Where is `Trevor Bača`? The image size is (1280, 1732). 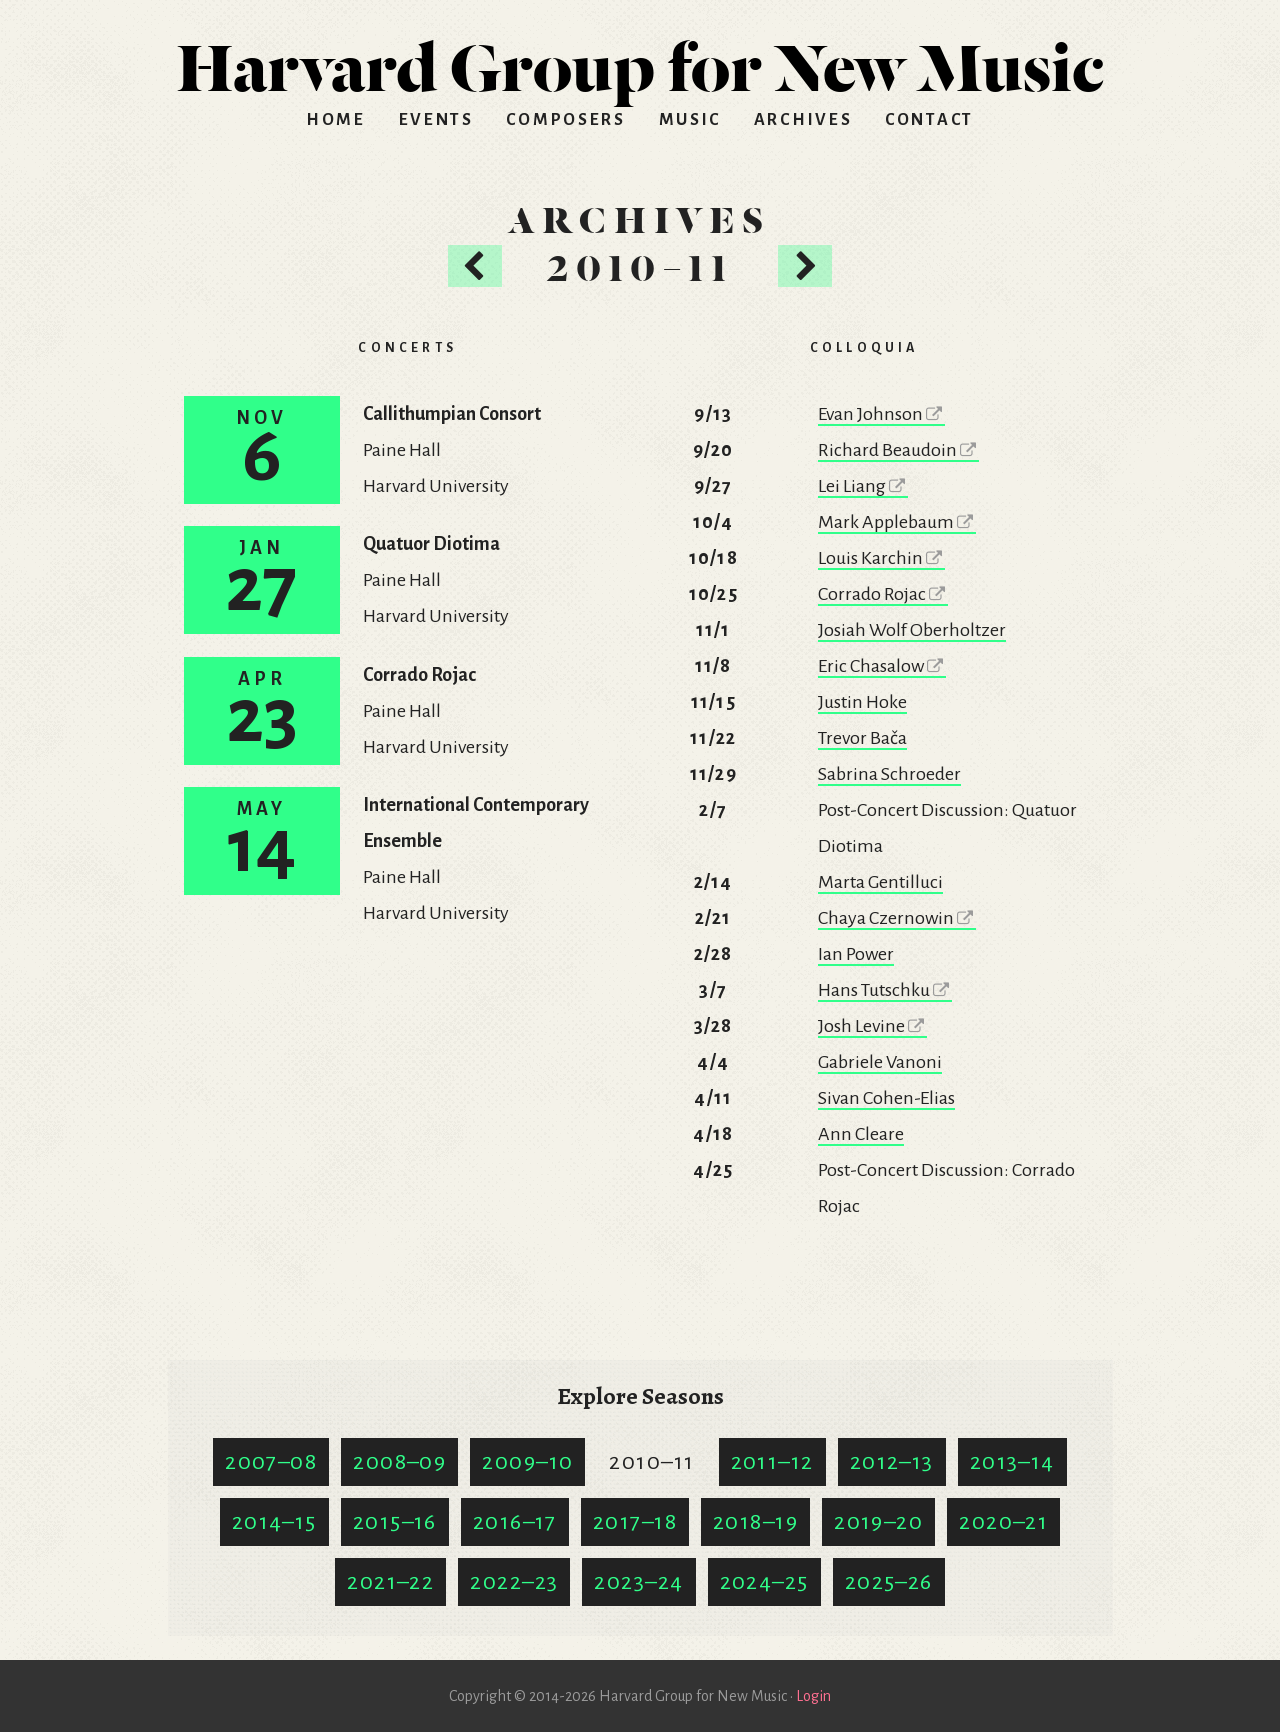
Trevor Bača is located at coordinates (862, 738).